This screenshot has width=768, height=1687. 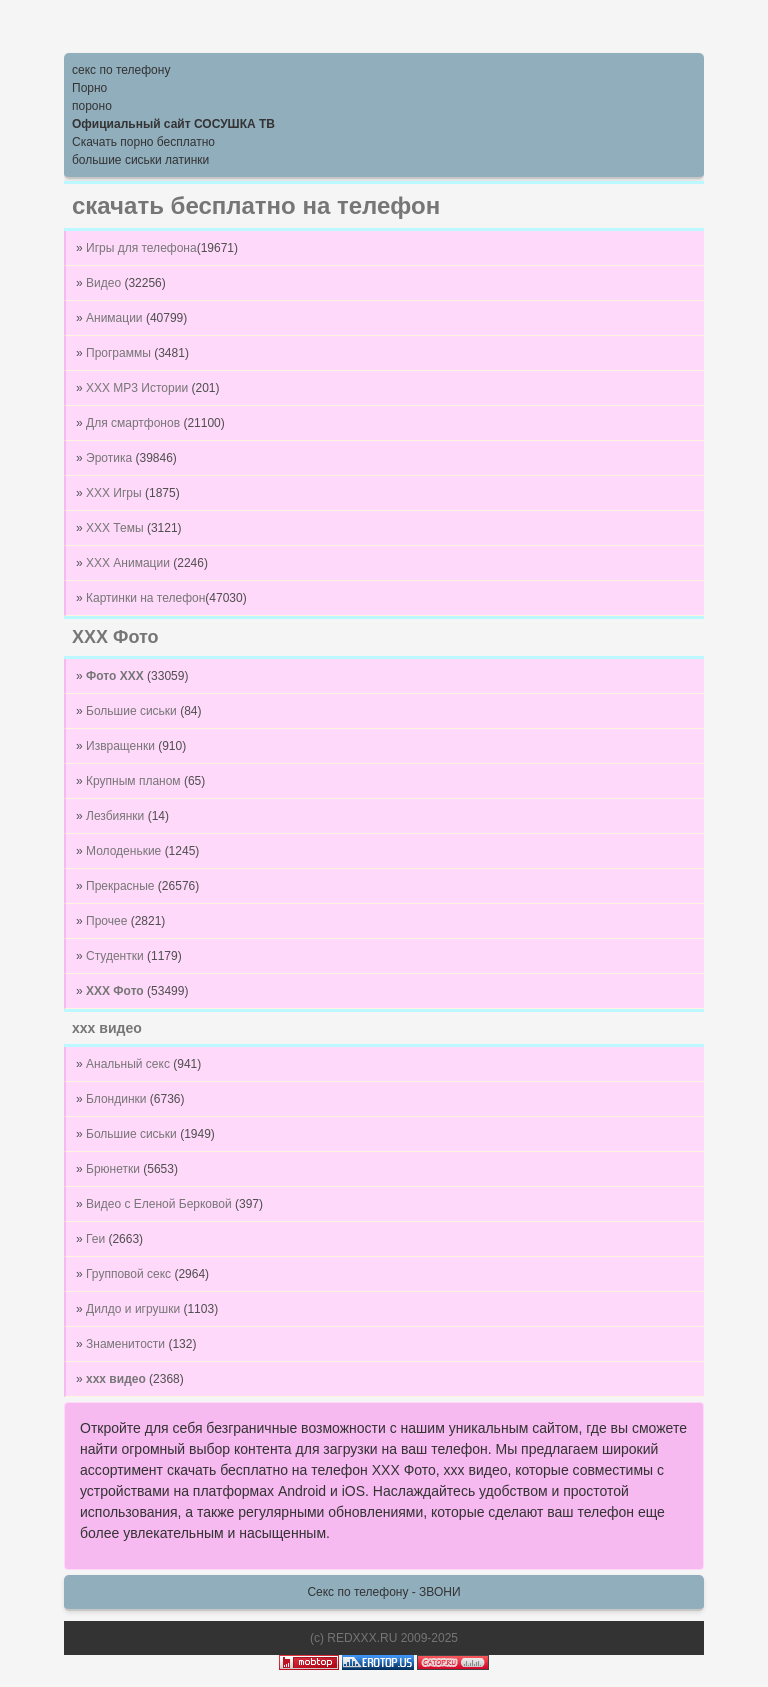 I want to click on Секс по телефону - ЗВОНИ, so click(x=383, y=1592).